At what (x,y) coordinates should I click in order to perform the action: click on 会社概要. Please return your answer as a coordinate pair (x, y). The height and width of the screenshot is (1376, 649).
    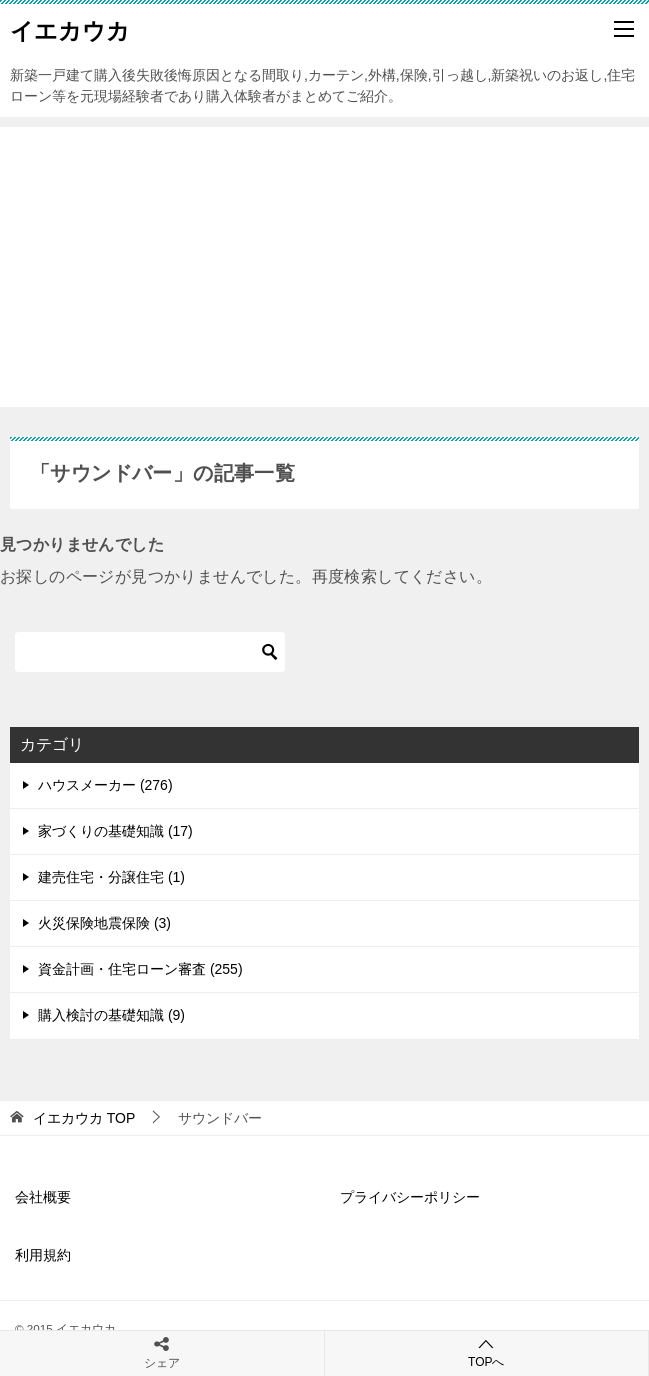
    Looking at the image, I should click on (43, 1197).